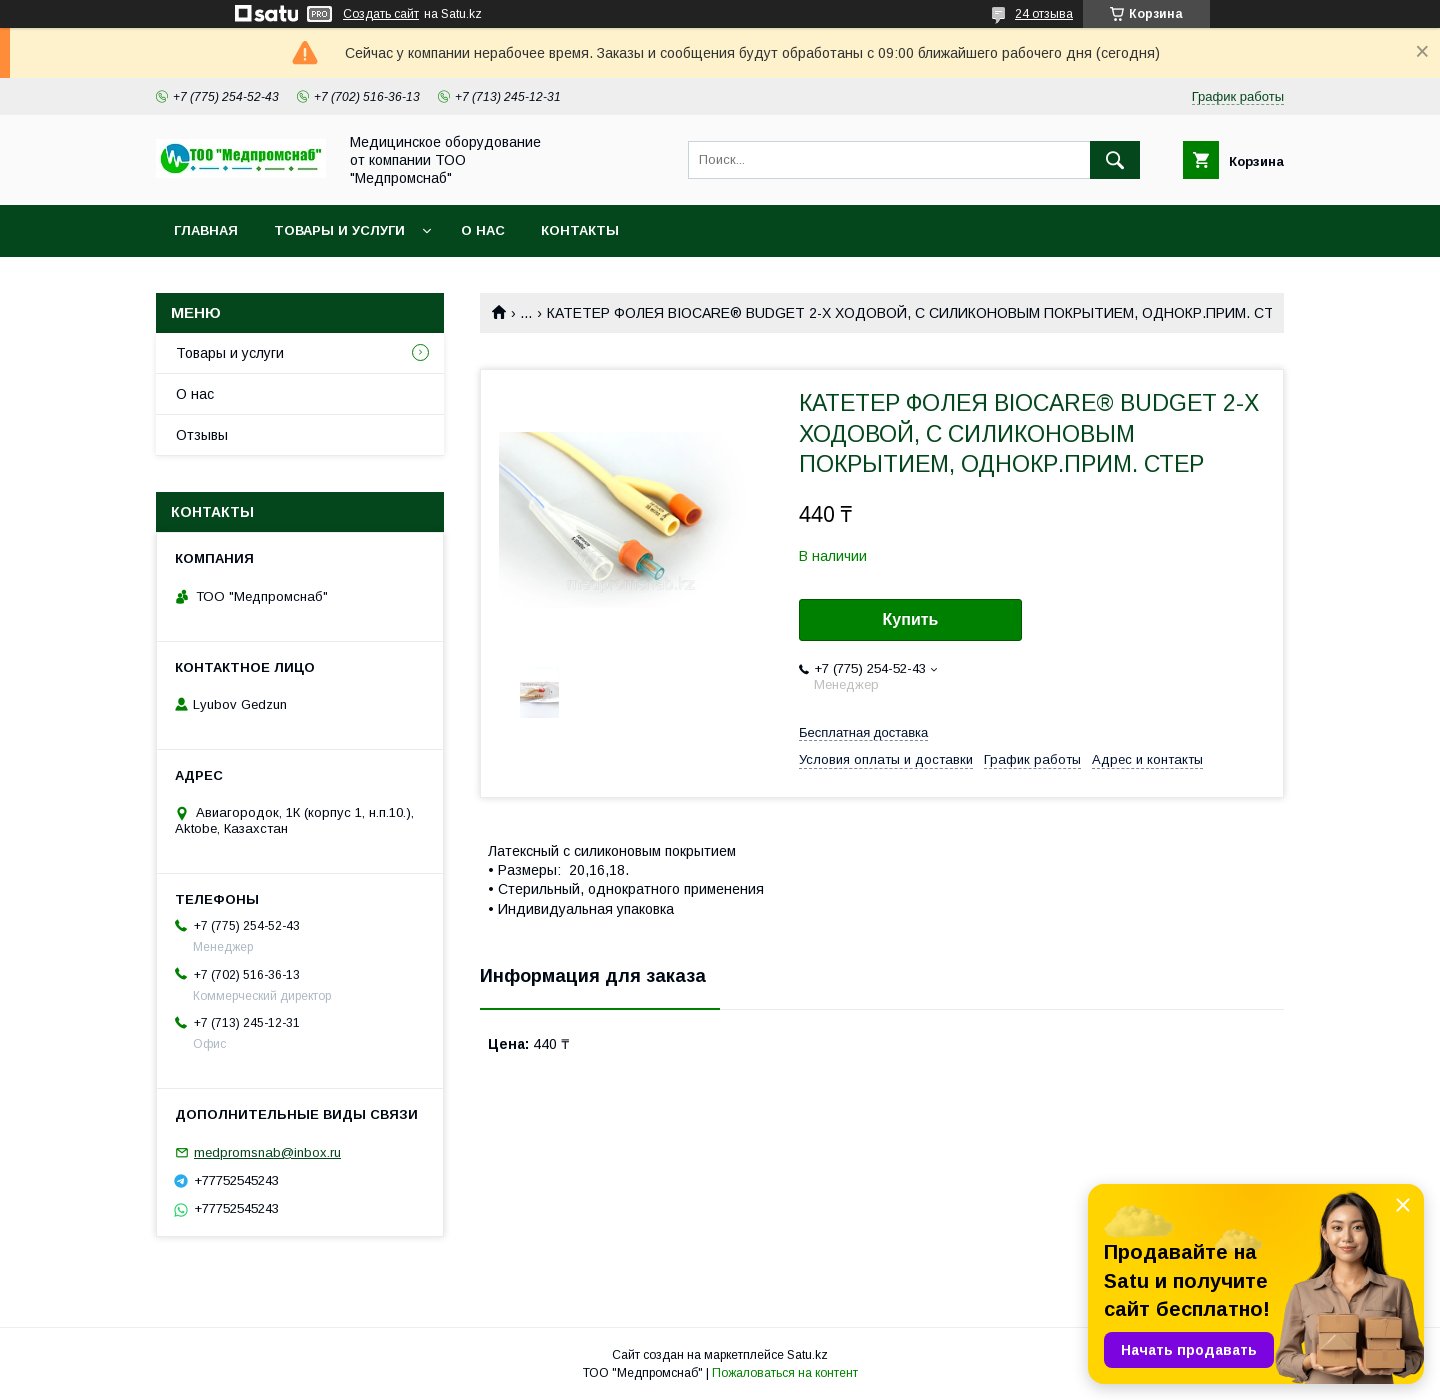 This screenshot has height=1400, width=1440. I want to click on Главная, so click(206, 230).